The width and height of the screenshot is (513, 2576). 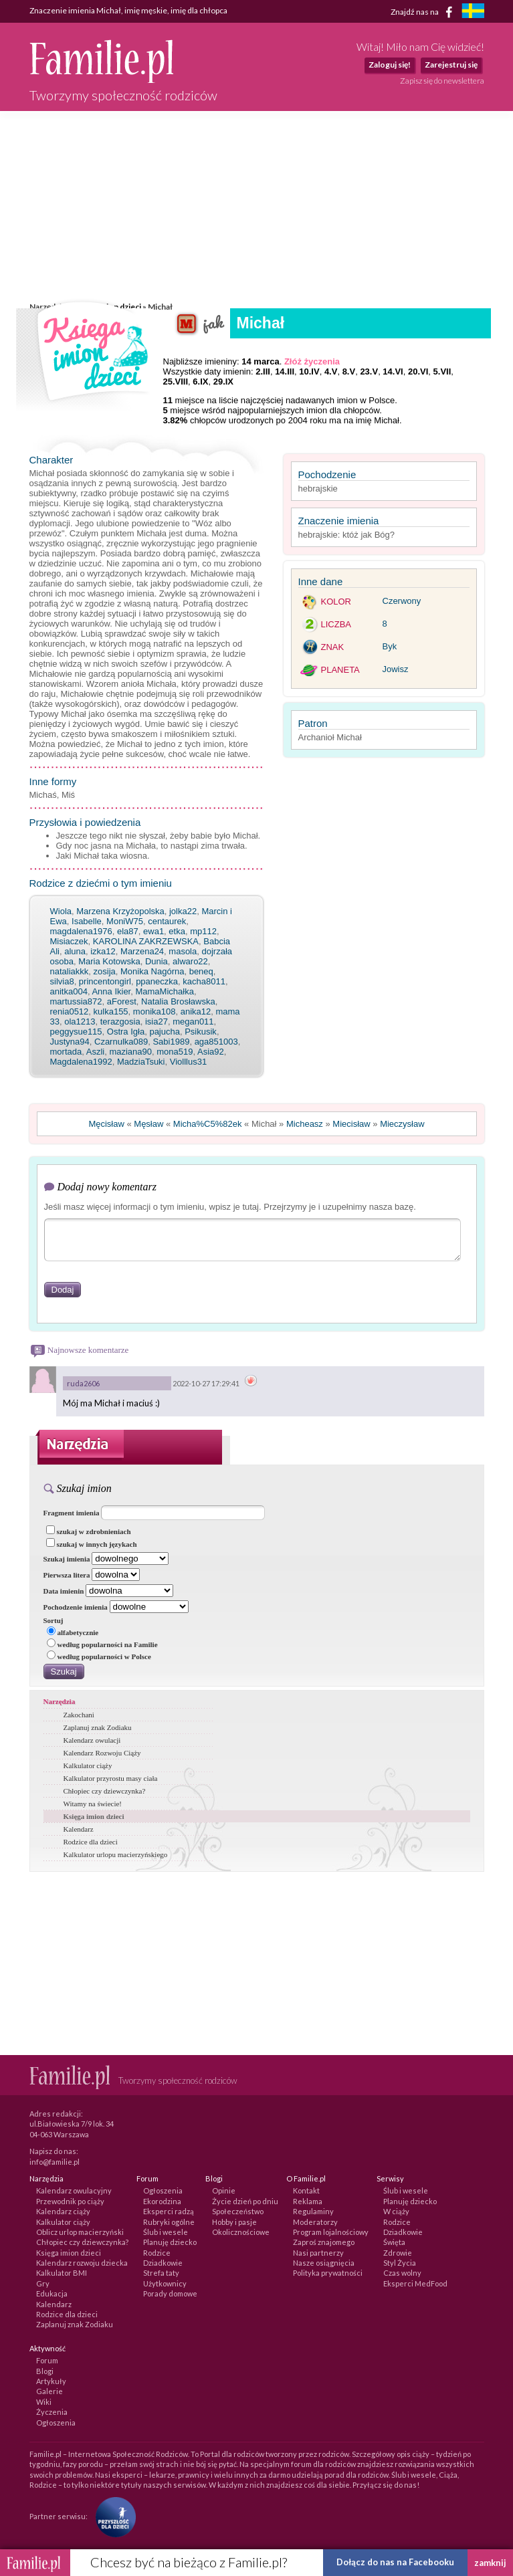 I want to click on [familjeliv.se], so click(x=472, y=12).